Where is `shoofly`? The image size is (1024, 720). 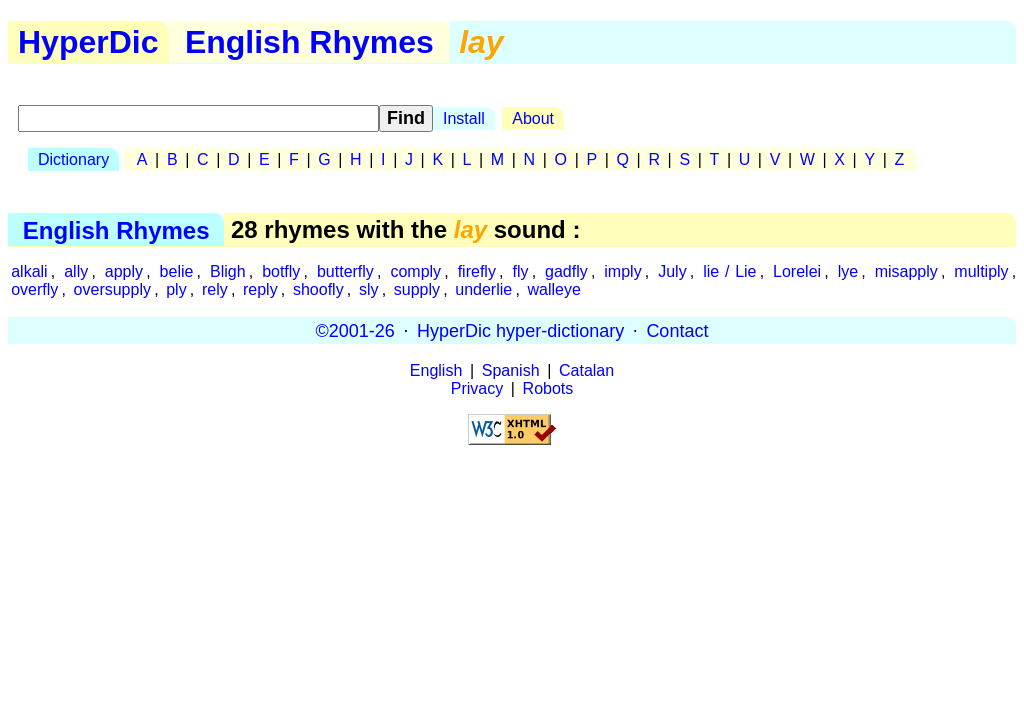
shoofly is located at coordinates (318, 289).